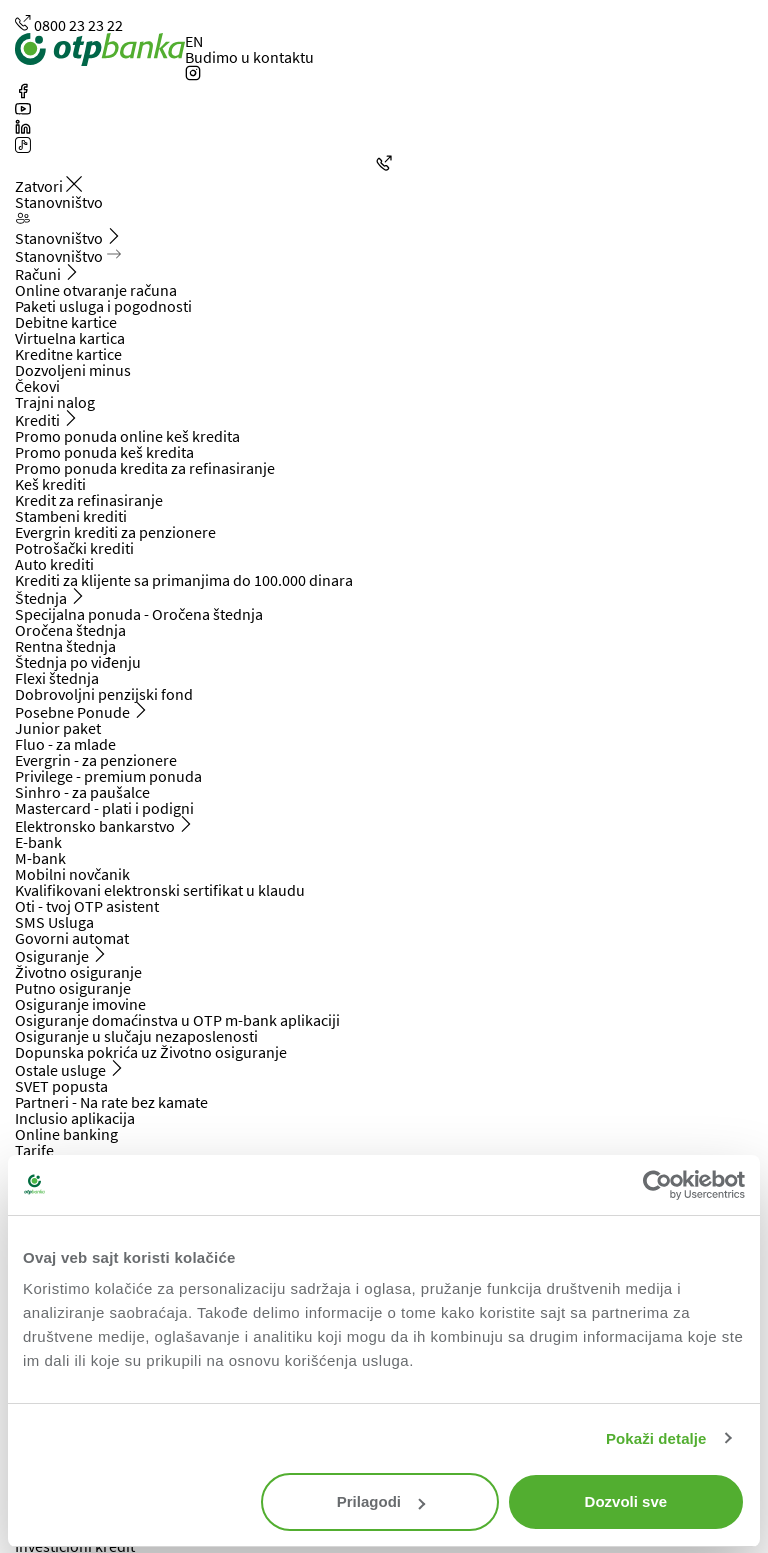  Describe the element at coordinates (54, 922) in the screenshot. I see `SMS Usluga` at that location.